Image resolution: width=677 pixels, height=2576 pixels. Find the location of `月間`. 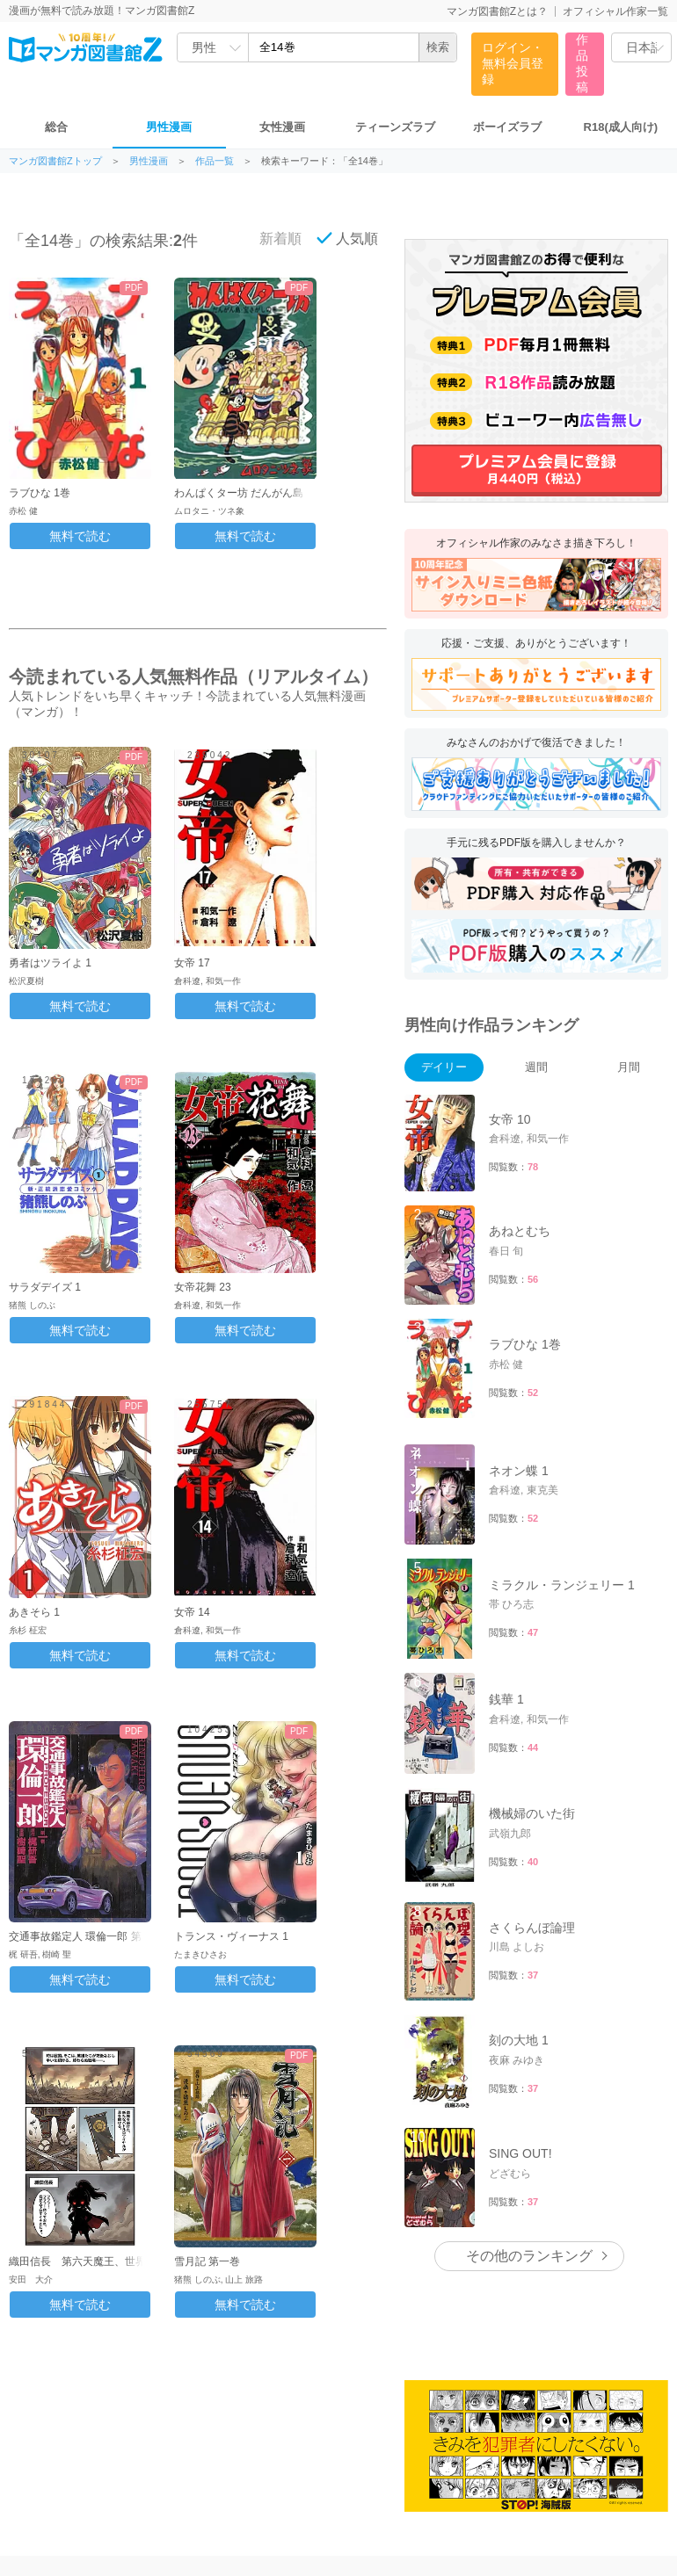

月間 is located at coordinates (628, 1067).